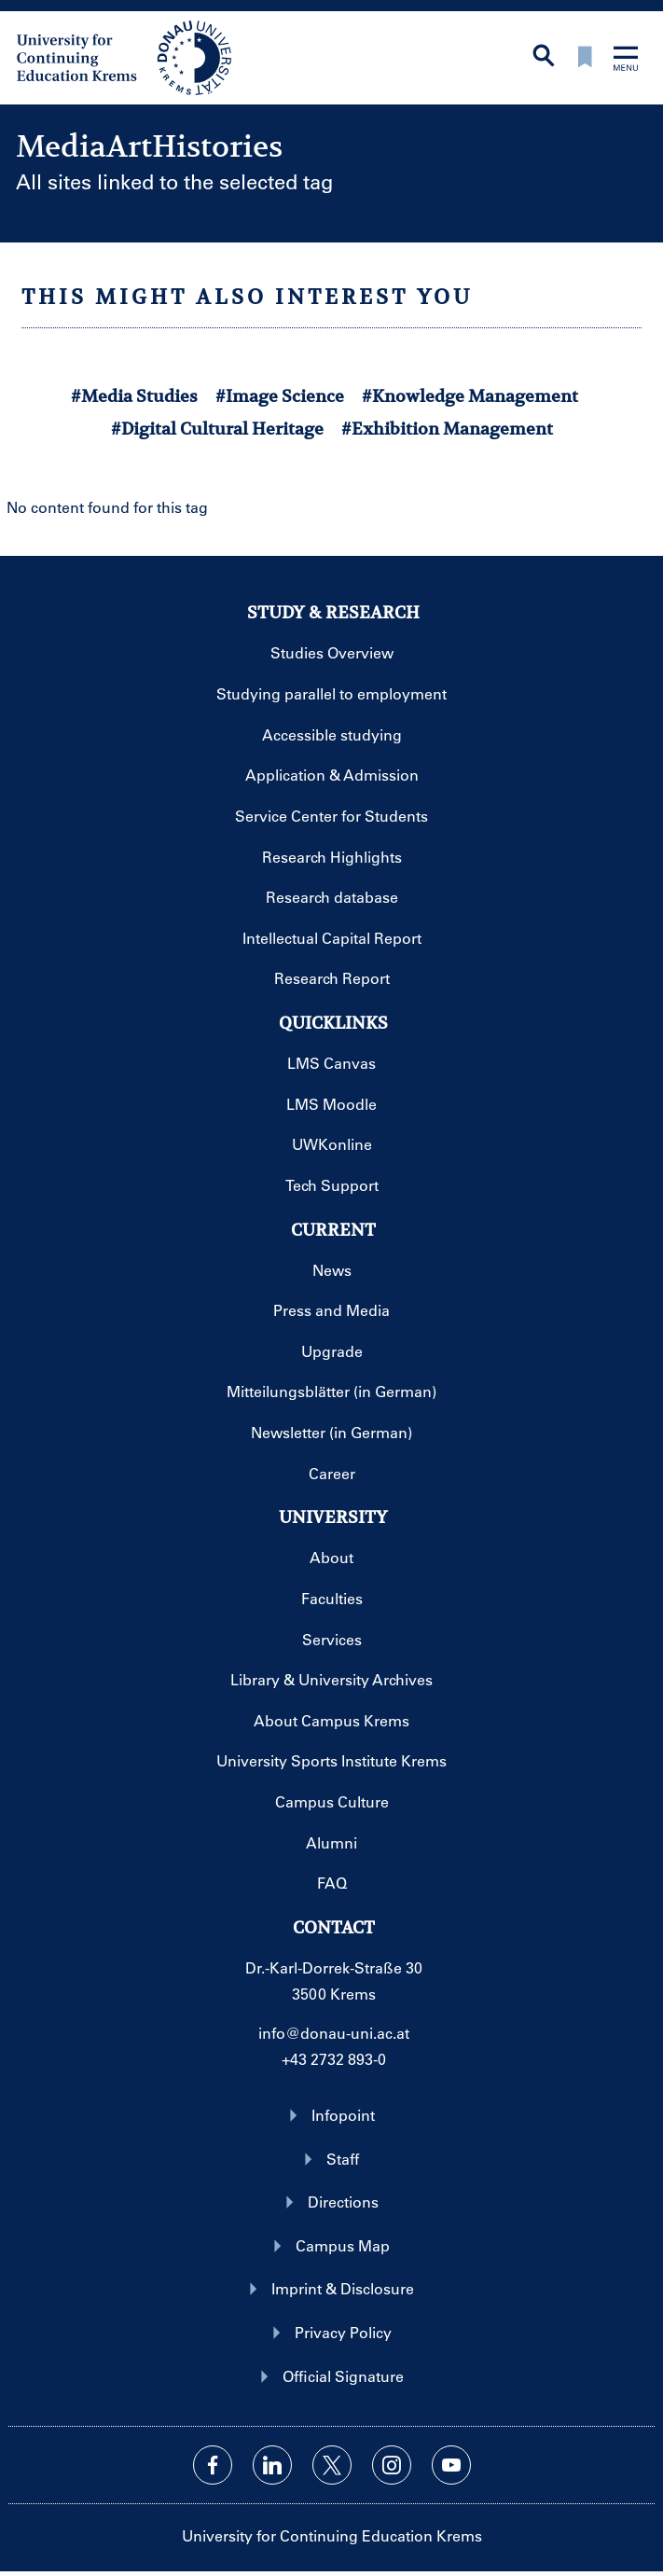 The width and height of the screenshot is (663, 2576). Describe the element at coordinates (334, 2059) in the screenshot. I see `+43 2732 893-0` at that location.